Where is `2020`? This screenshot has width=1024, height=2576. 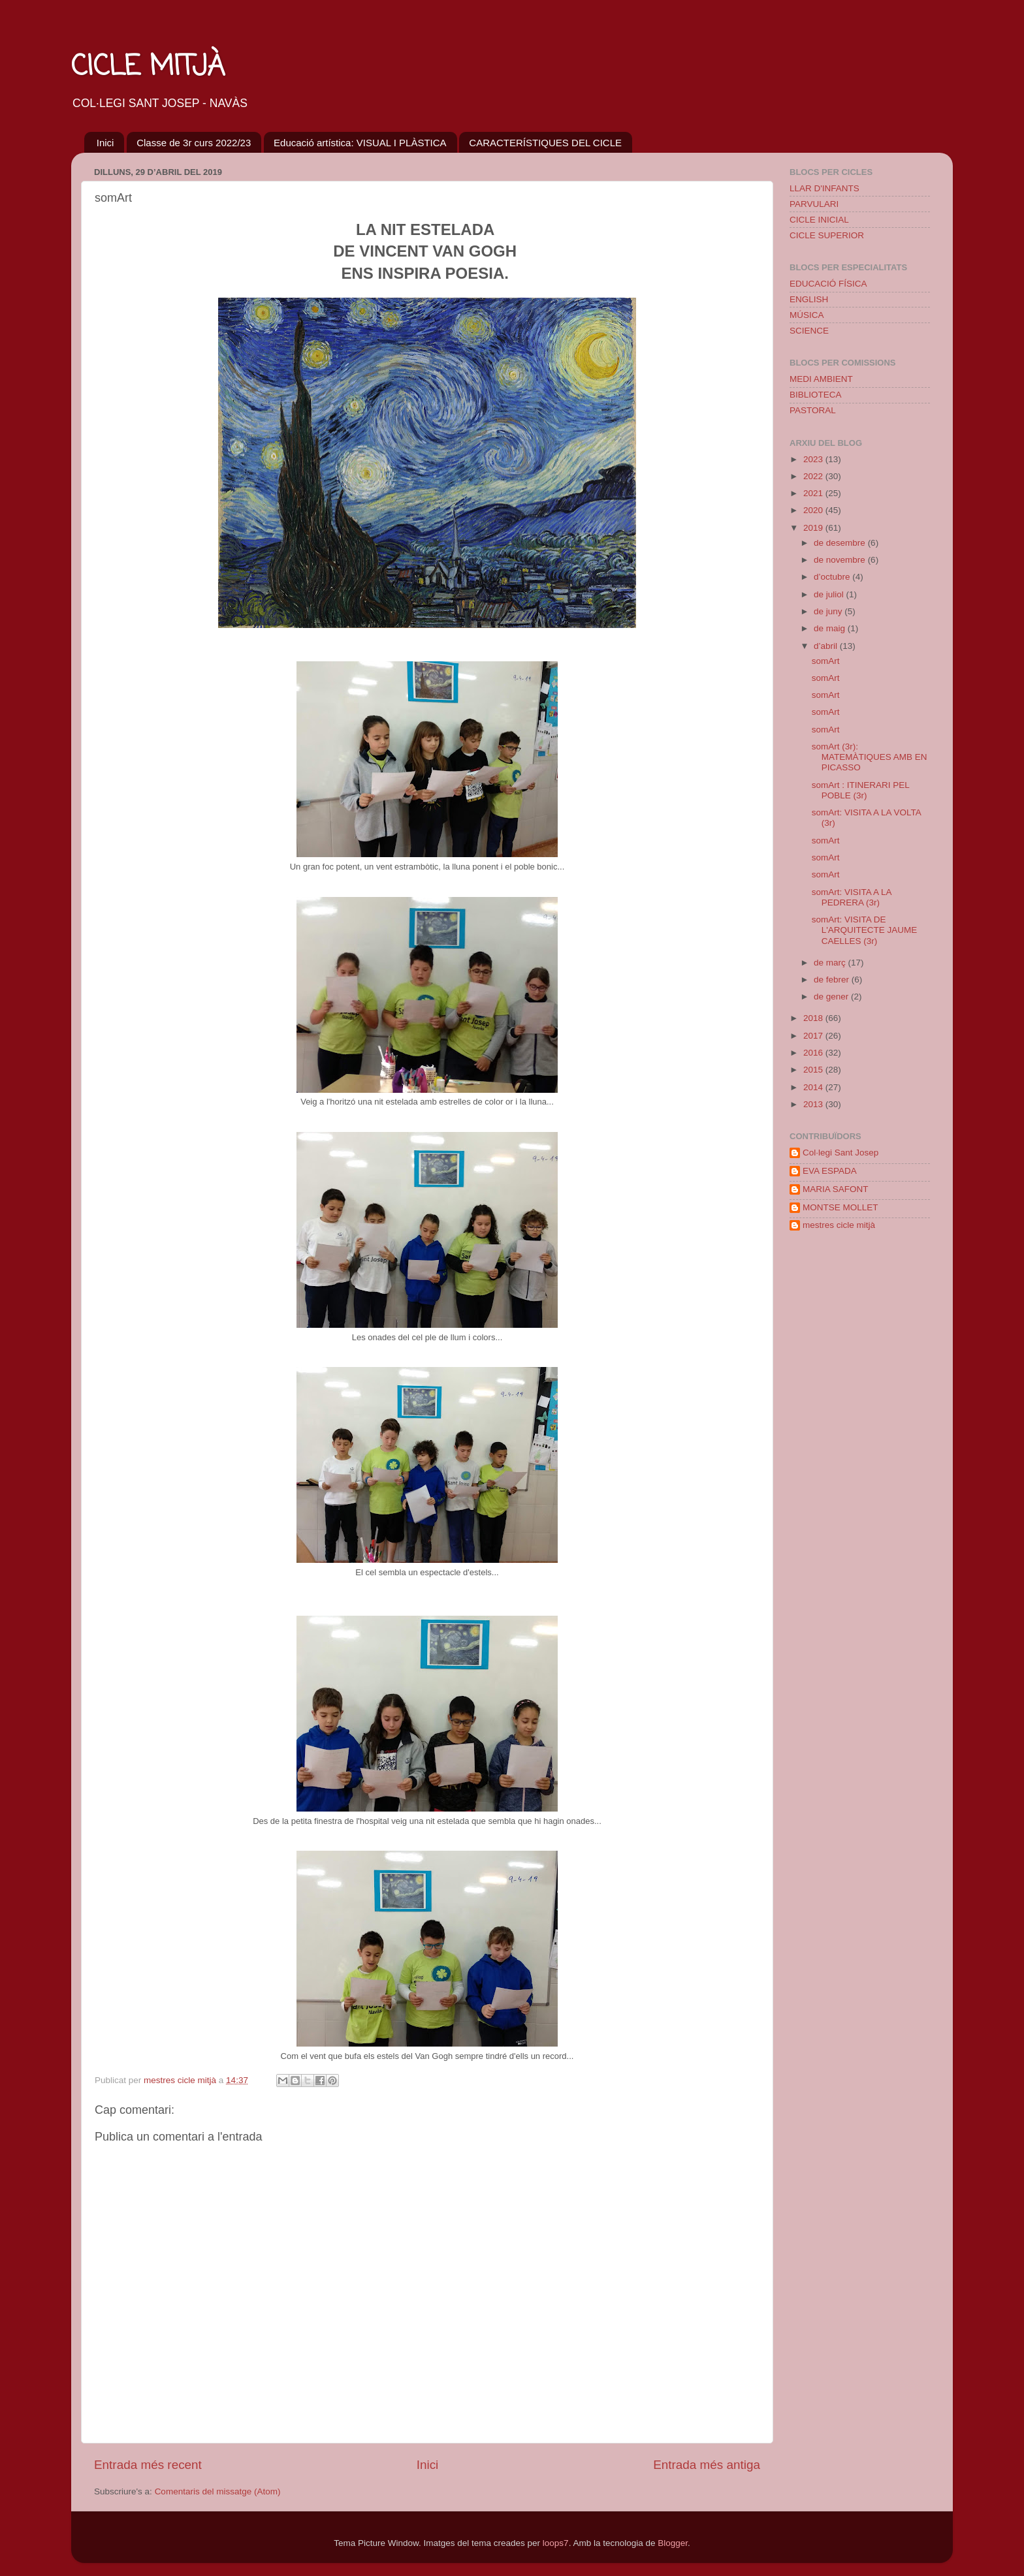
2020 is located at coordinates (814, 510).